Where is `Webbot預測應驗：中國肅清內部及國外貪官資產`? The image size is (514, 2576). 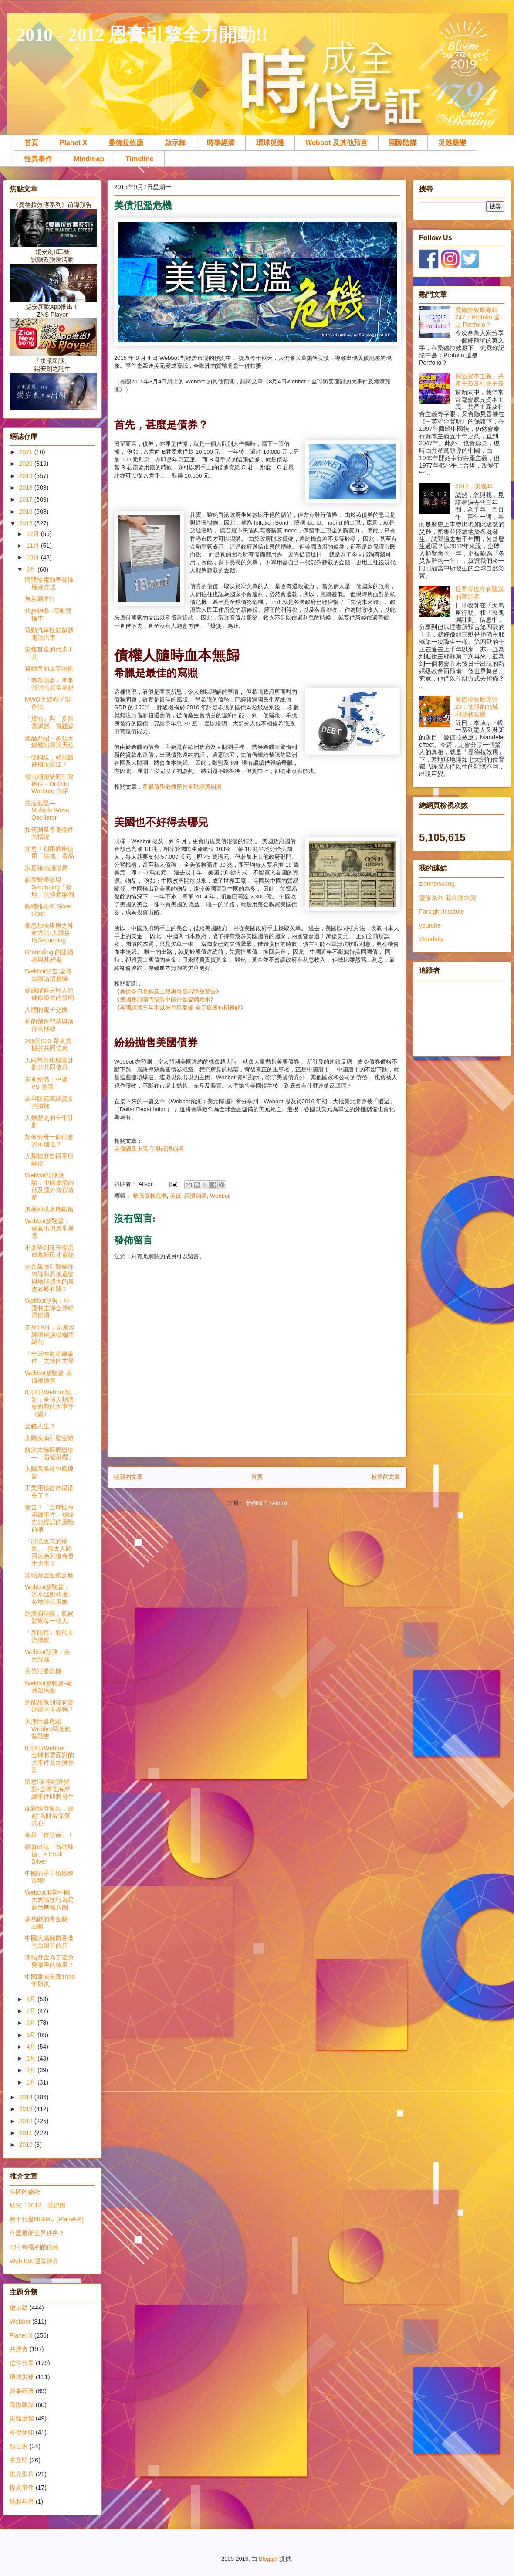 Webbot預測應驗：中國肅清內部及國外貪官資產 is located at coordinates (49, 1186).